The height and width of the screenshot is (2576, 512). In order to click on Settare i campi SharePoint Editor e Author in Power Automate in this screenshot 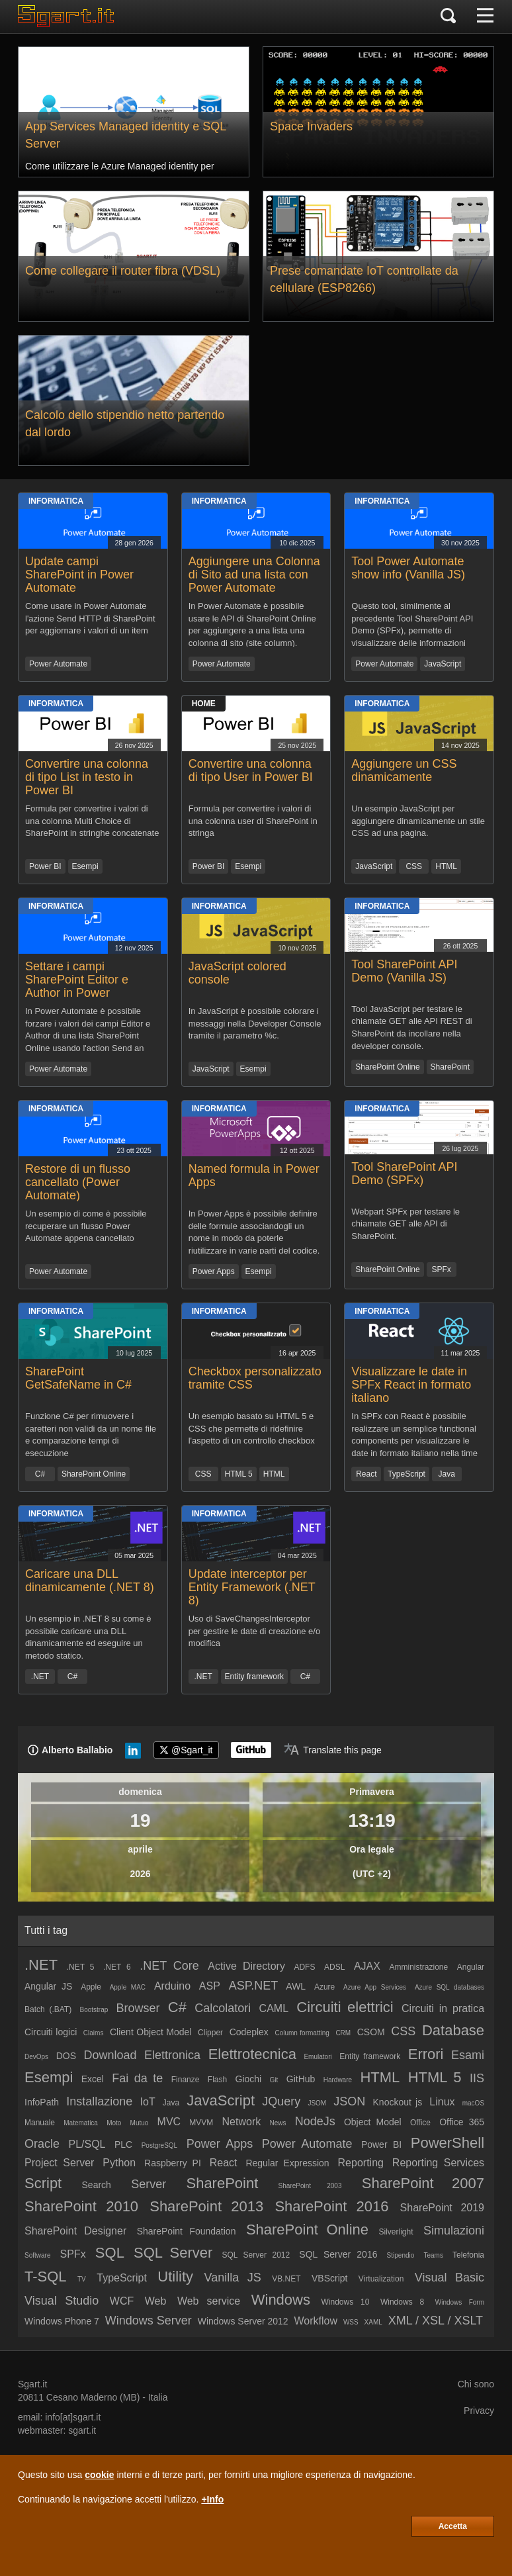, I will do `click(76, 986)`.